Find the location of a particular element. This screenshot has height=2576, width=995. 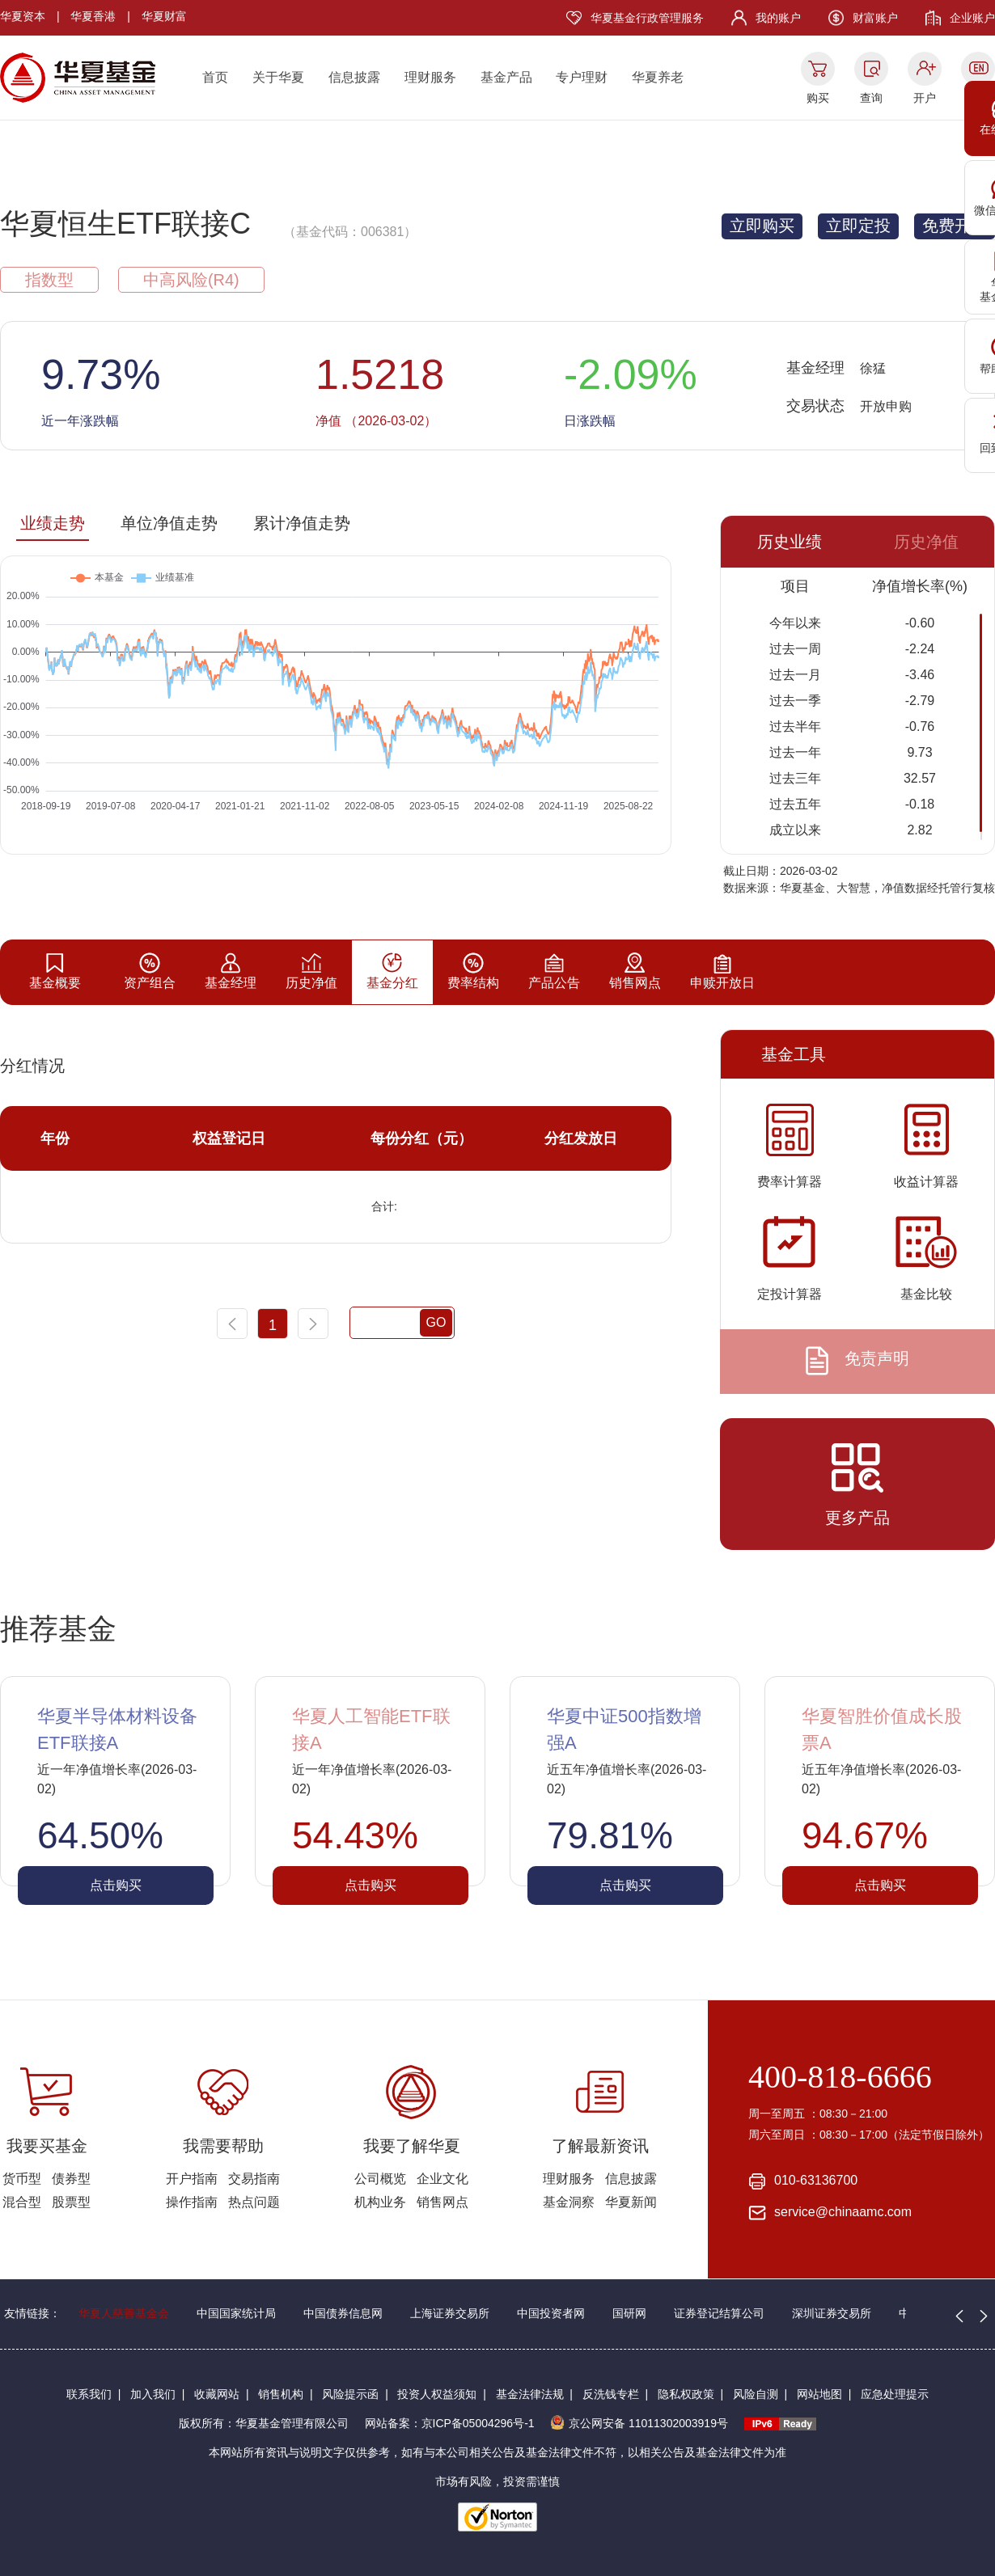

股票型 is located at coordinates (71, 2202).